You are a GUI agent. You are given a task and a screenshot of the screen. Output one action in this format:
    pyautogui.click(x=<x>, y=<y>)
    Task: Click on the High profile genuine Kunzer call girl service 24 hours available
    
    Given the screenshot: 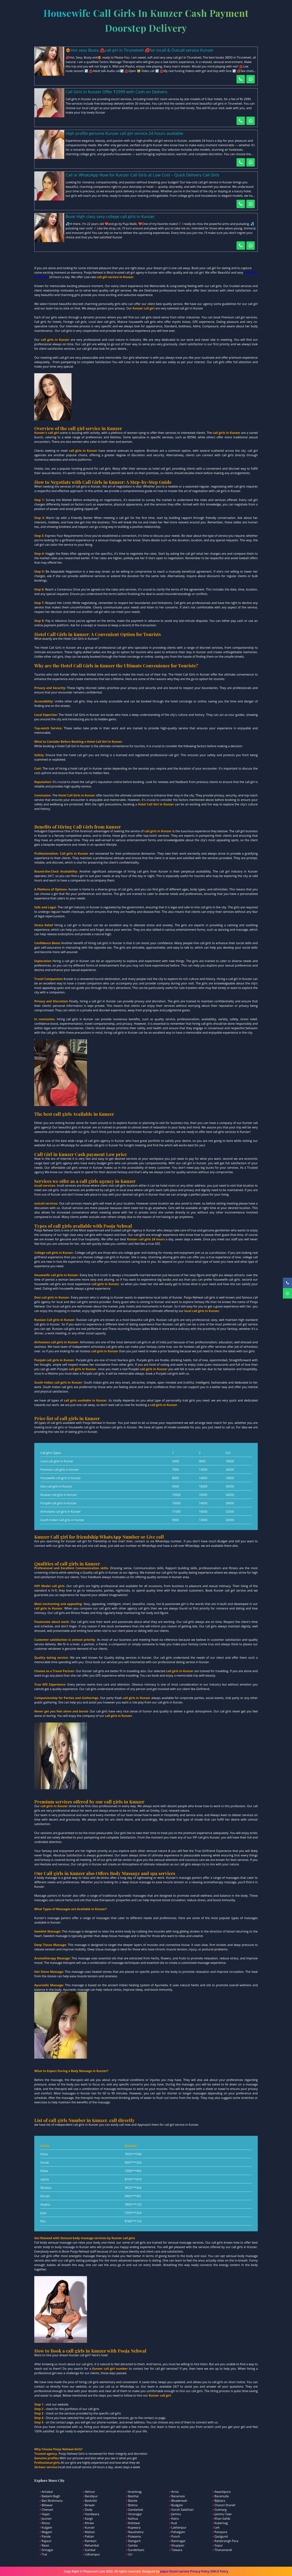 What is the action you would take?
    pyautogui.click(x=124, y=133)
    